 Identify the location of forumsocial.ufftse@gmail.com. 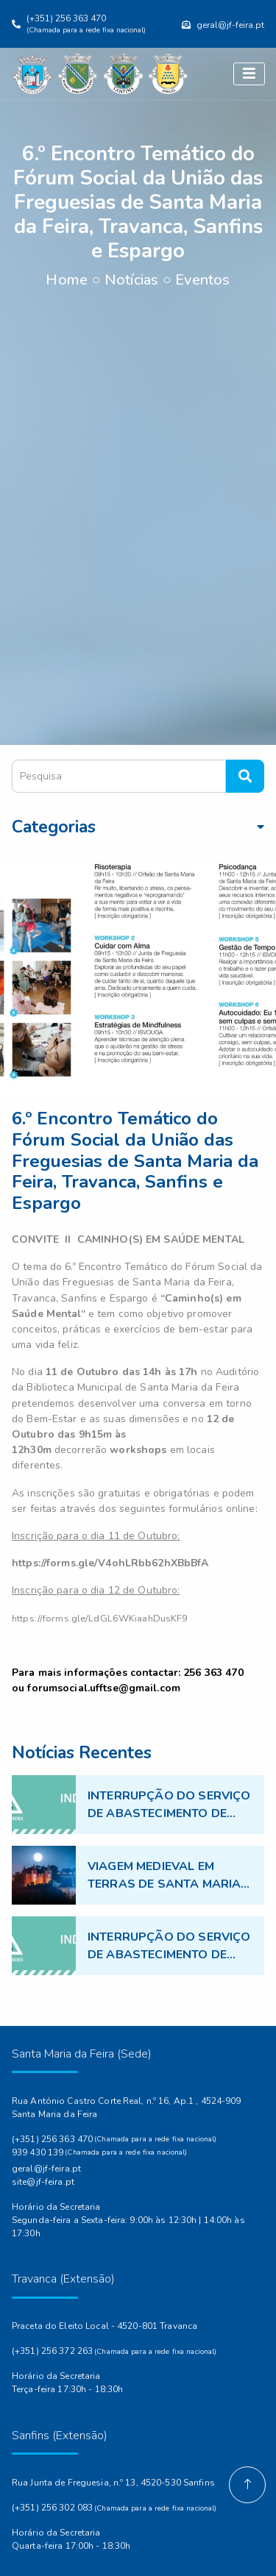
(103, 1688).